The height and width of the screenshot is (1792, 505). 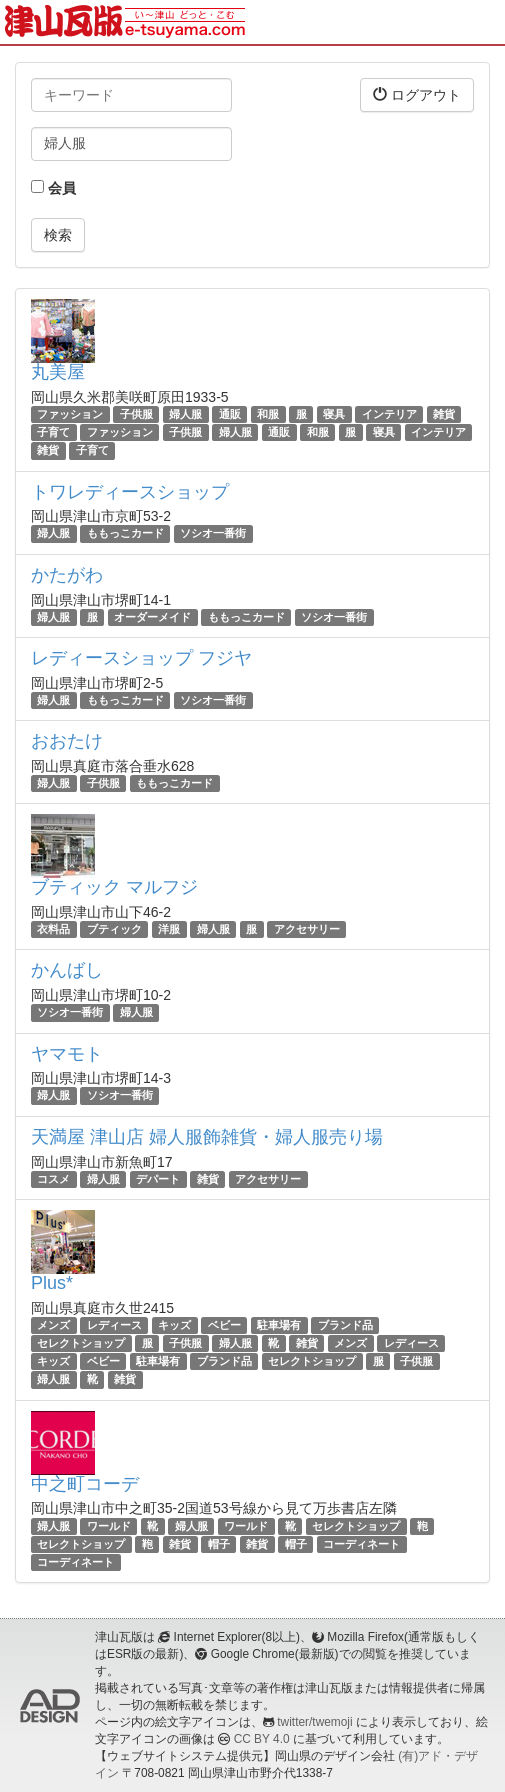 What do you see at coordinates (213, 534) in the screenshot?
I see `ソシオ一番街` at bounding box center [213, 534].